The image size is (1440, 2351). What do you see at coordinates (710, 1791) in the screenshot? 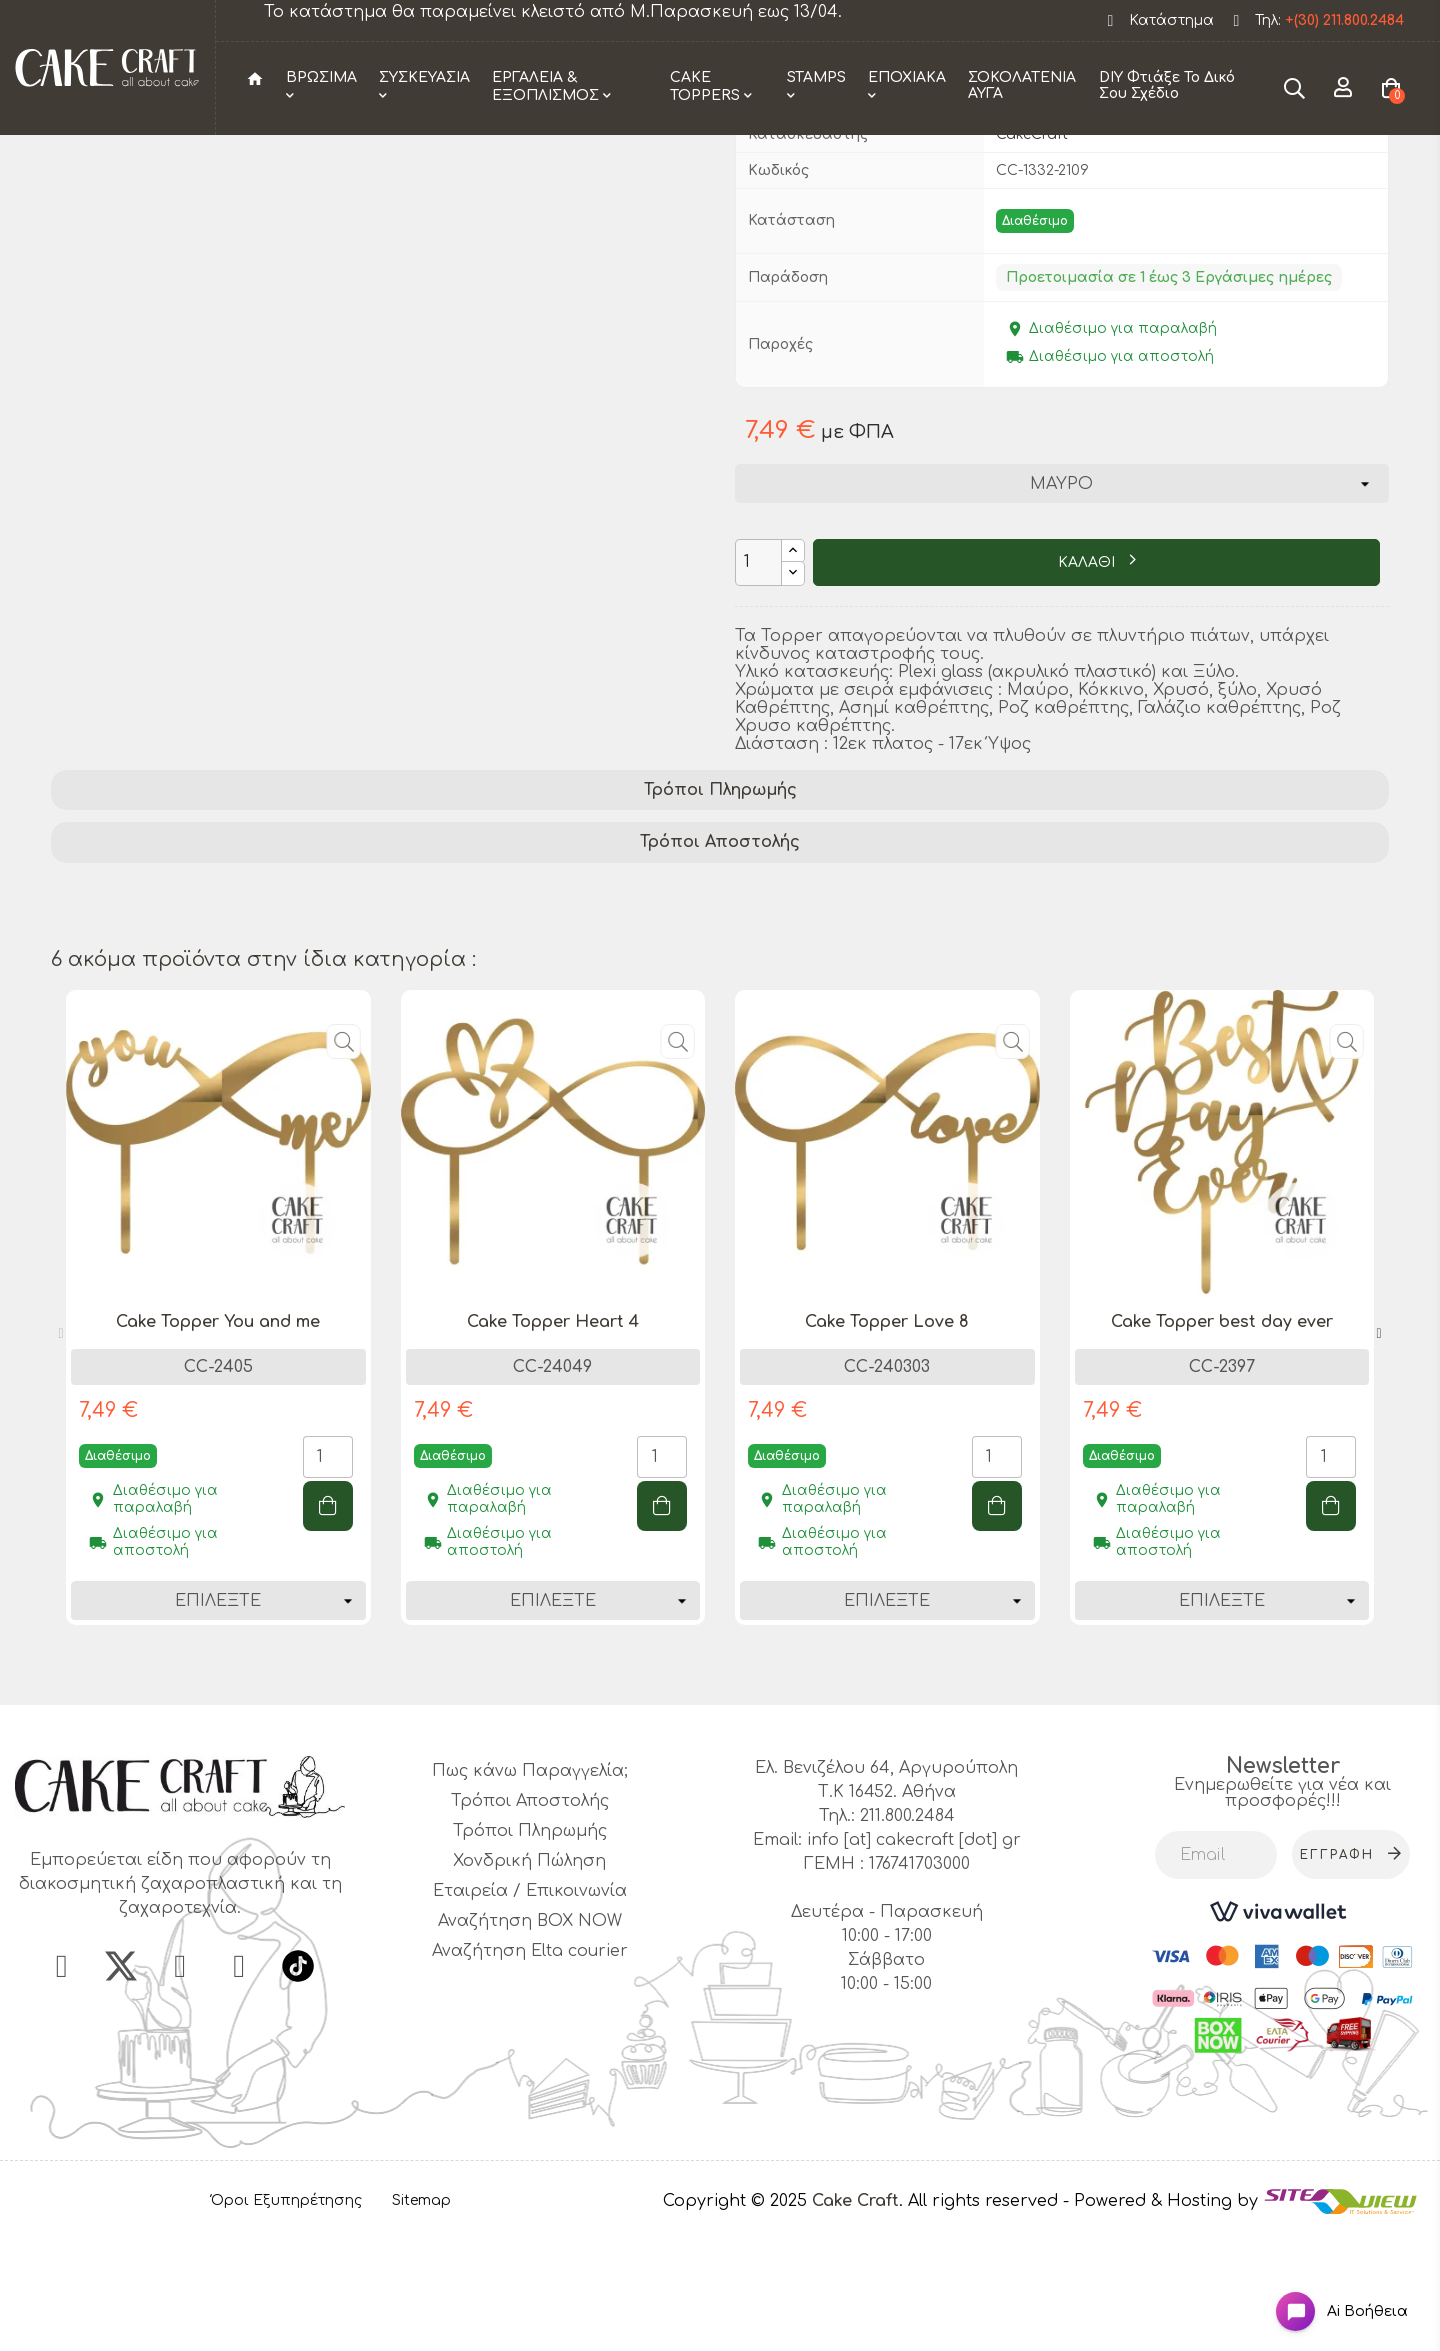
I see `1 [tab]` at bounding box center [710, 1791].